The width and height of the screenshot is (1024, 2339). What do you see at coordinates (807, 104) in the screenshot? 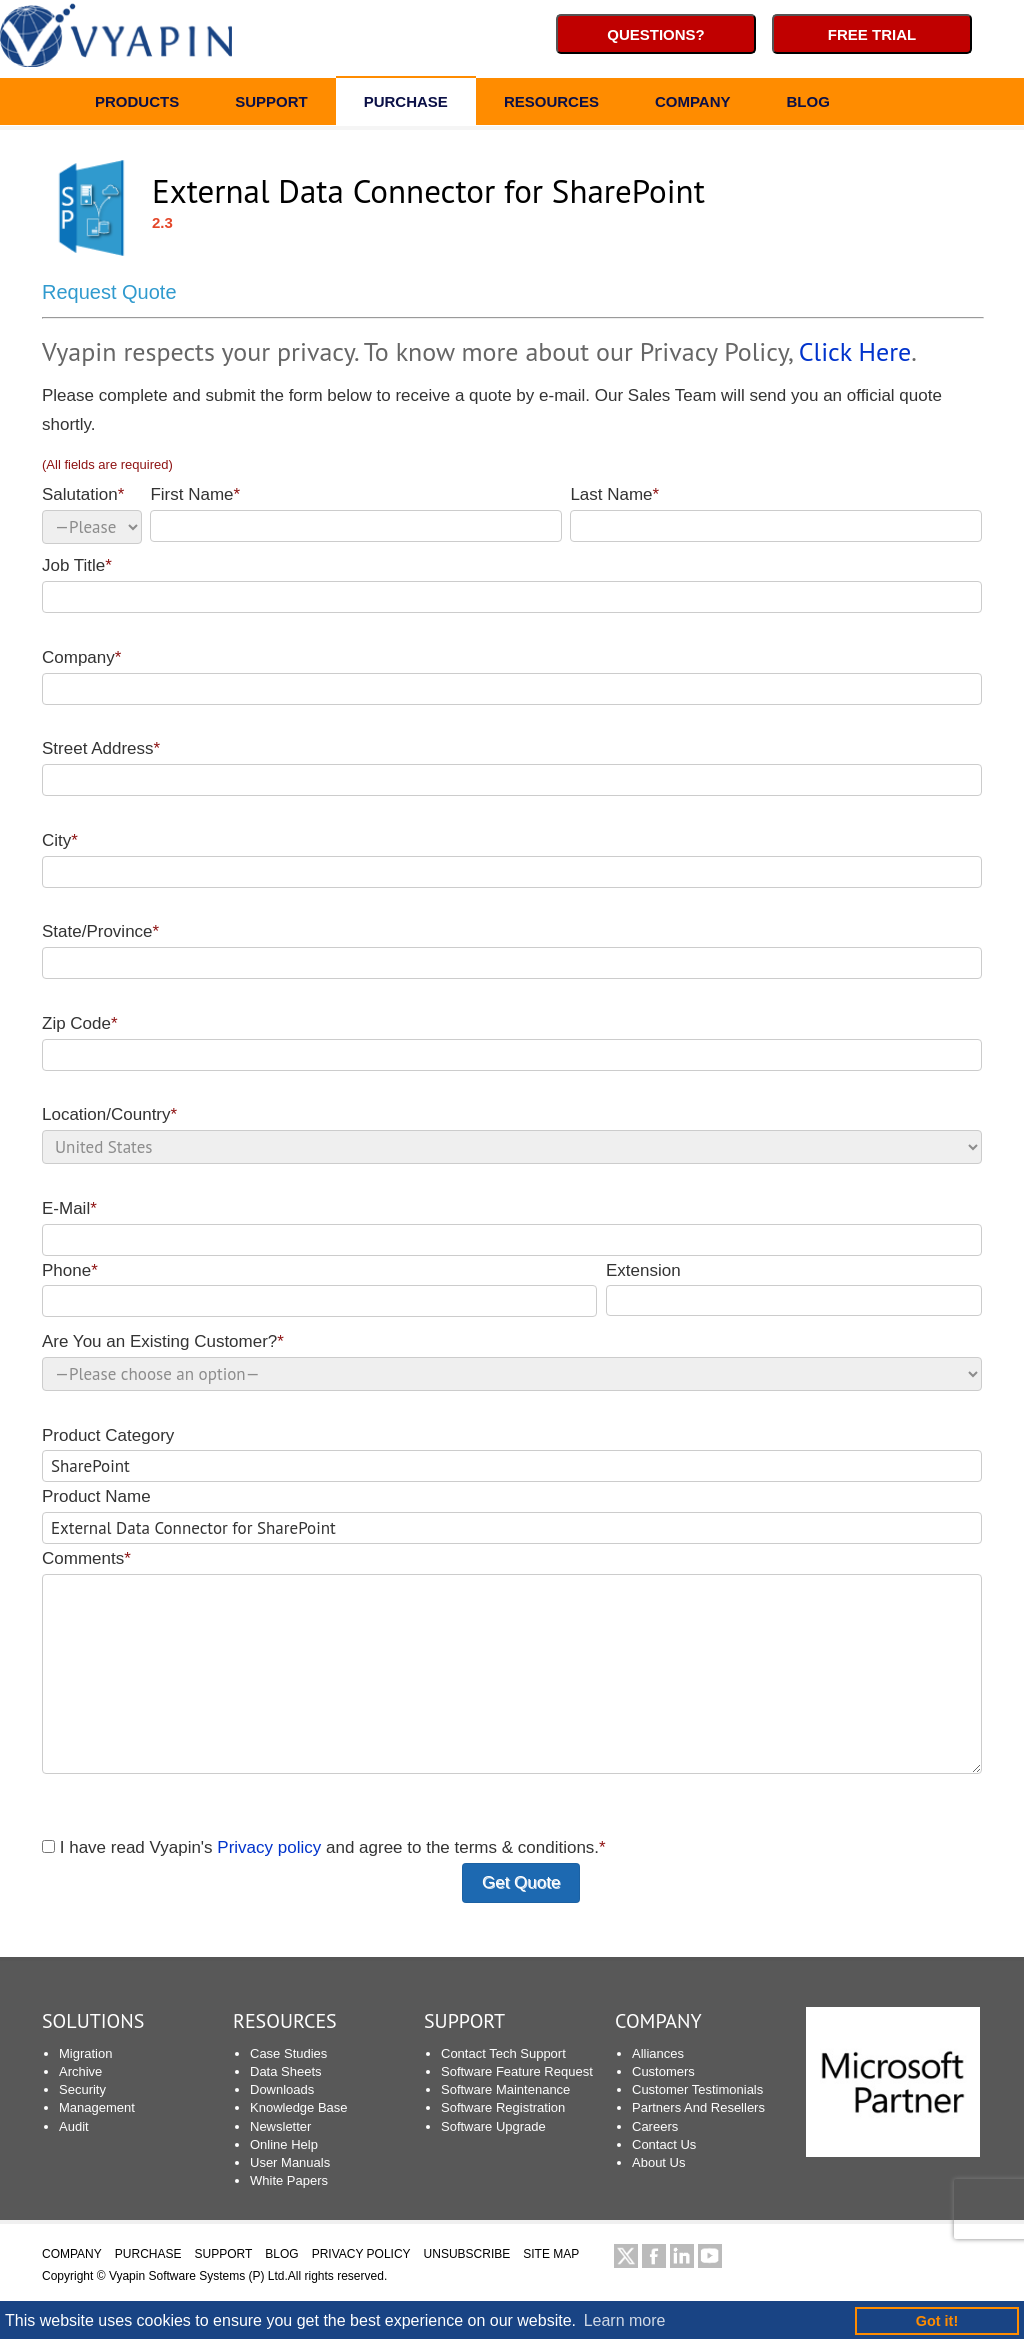
I see `BLOG` at bounding box center [807, 104].